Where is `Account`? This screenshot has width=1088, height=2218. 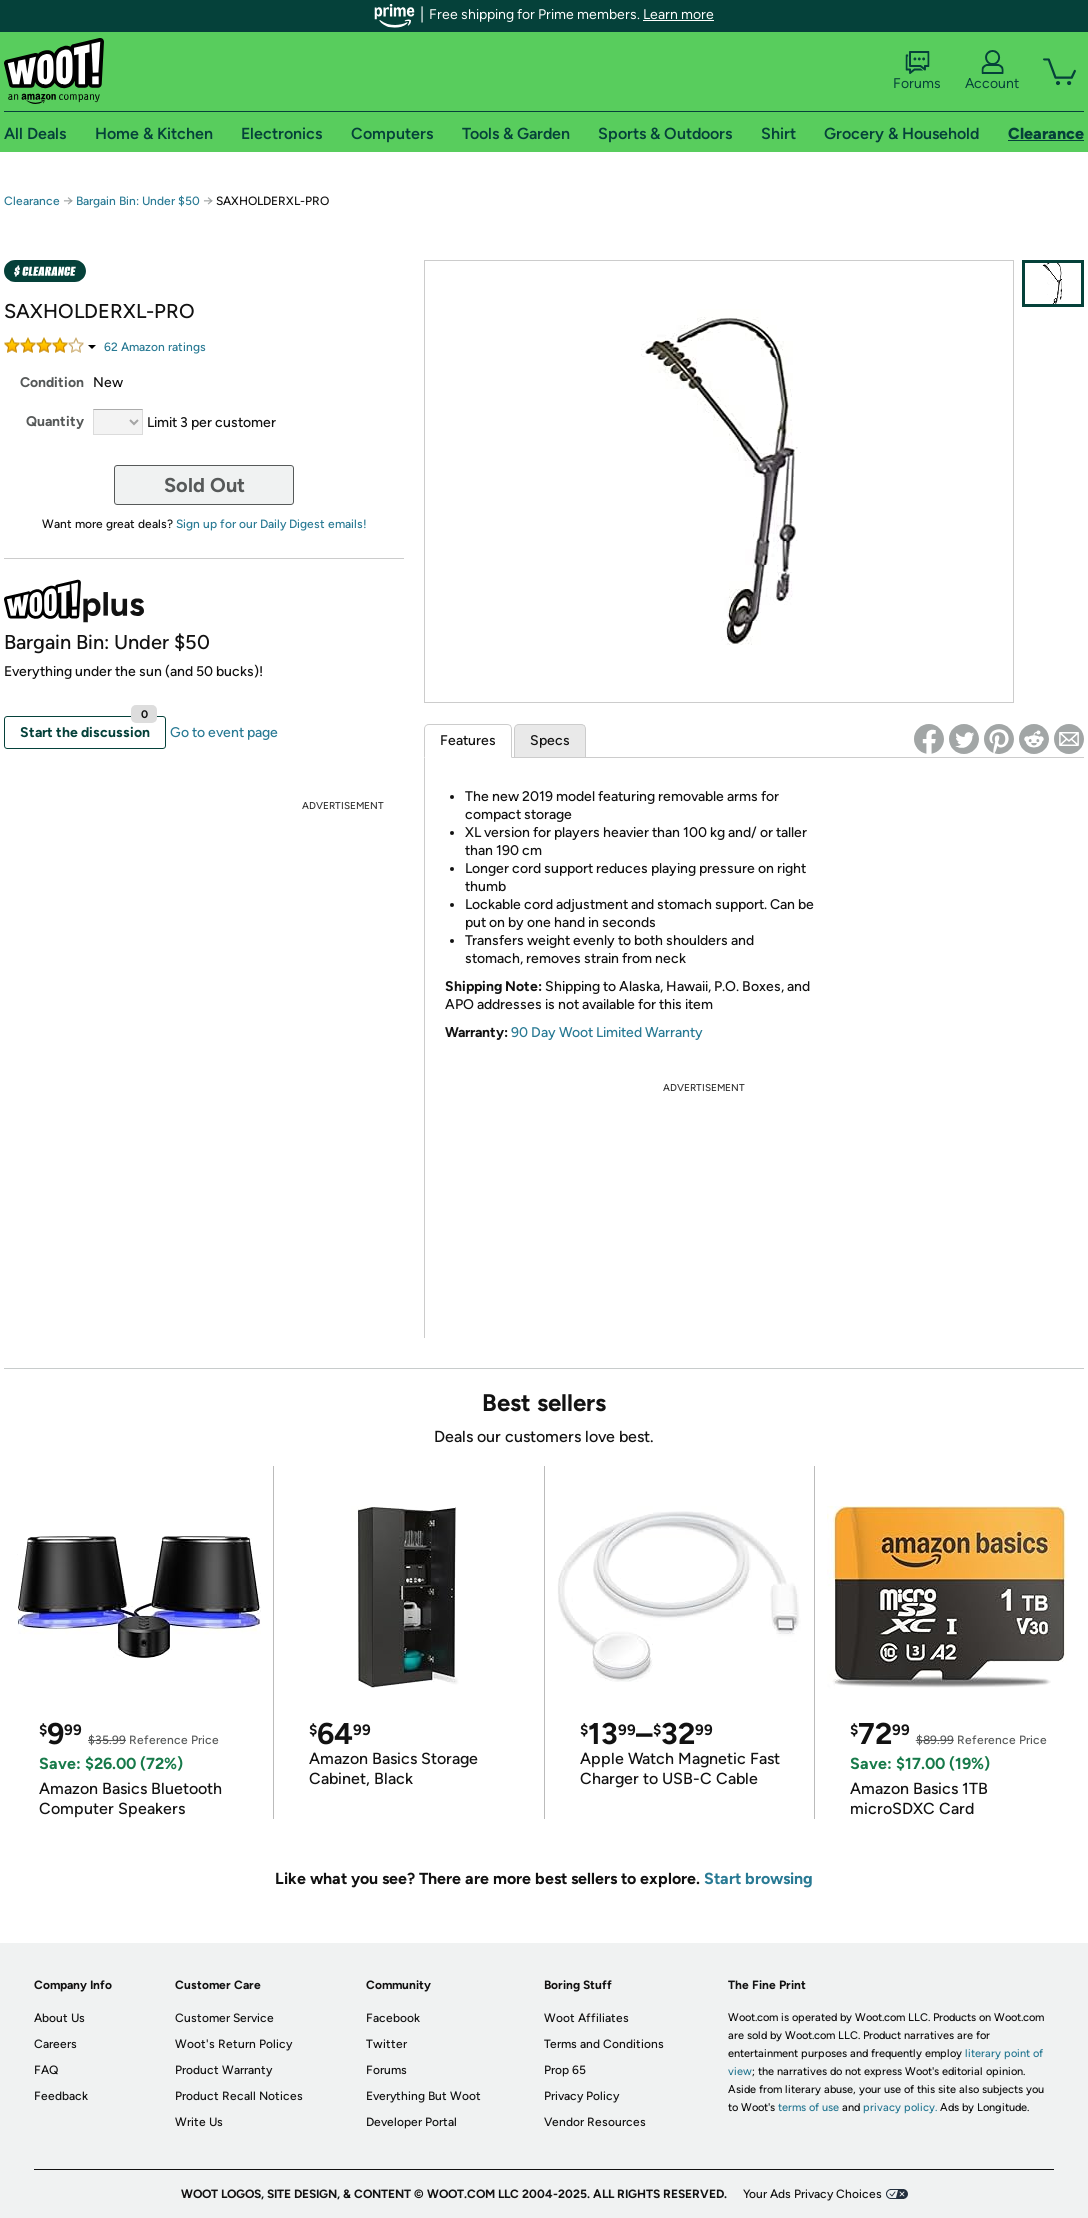
Account is located at coordinates (992, 71).